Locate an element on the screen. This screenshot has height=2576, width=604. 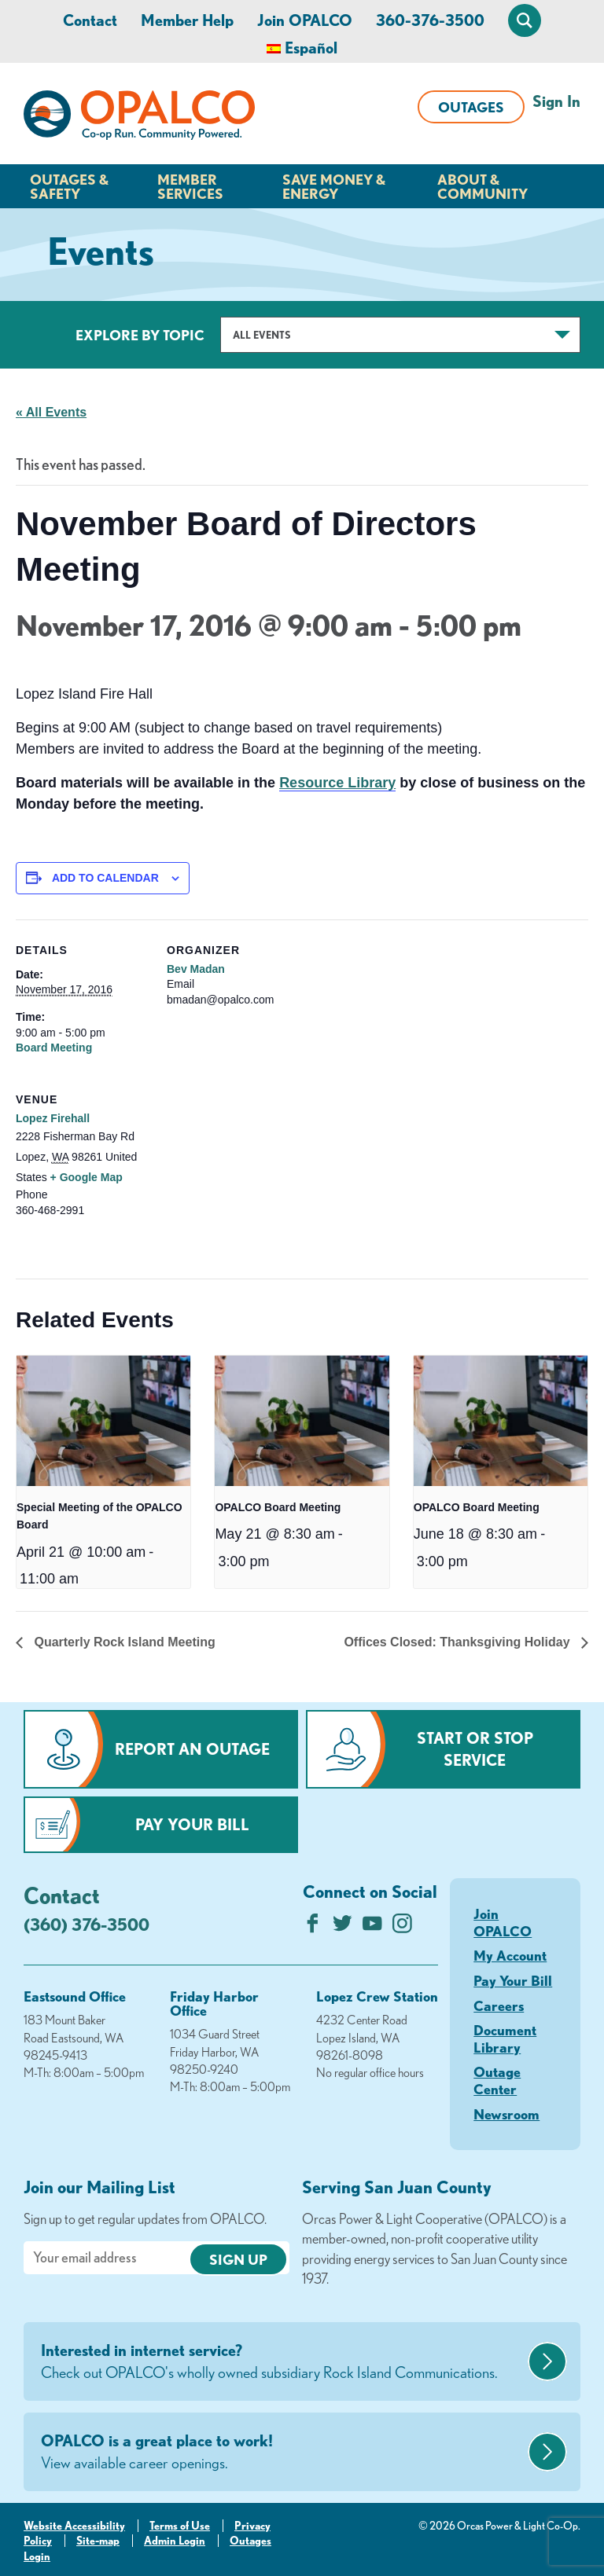
[Open Site Search] is located at coordinates (524, 20).